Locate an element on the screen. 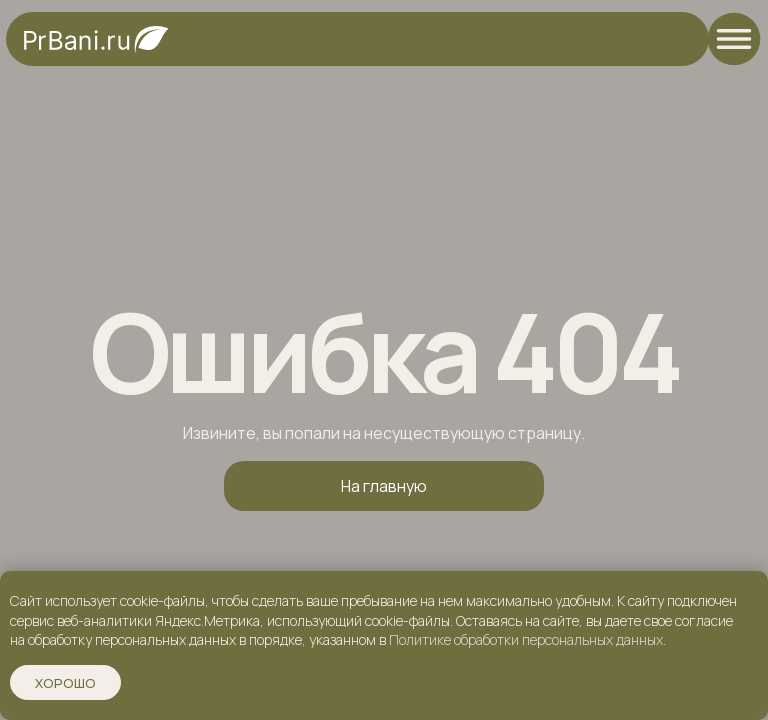  Политике обработки персональных данных is located at coordinates (526, 639).